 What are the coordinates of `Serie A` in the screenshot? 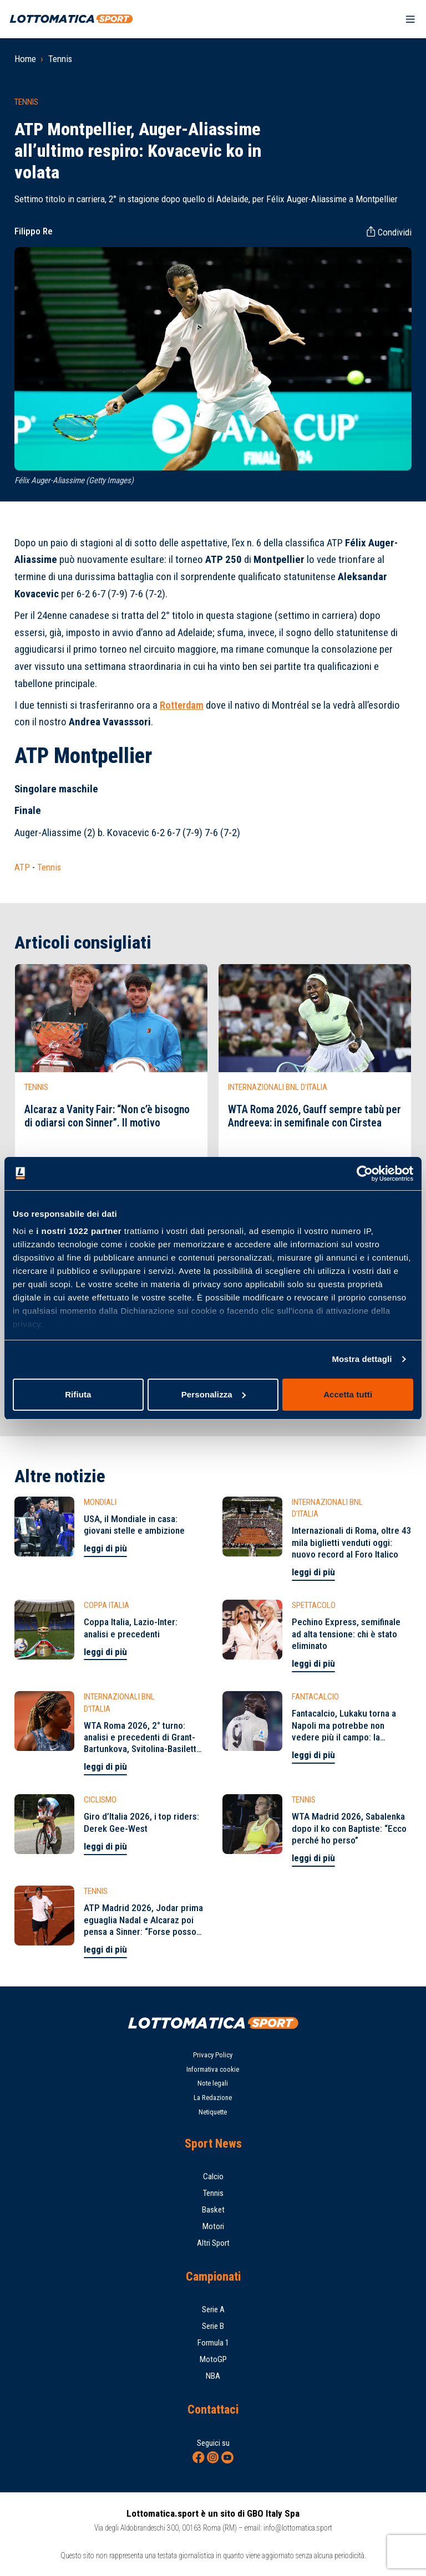 It's located at (213, 2309).